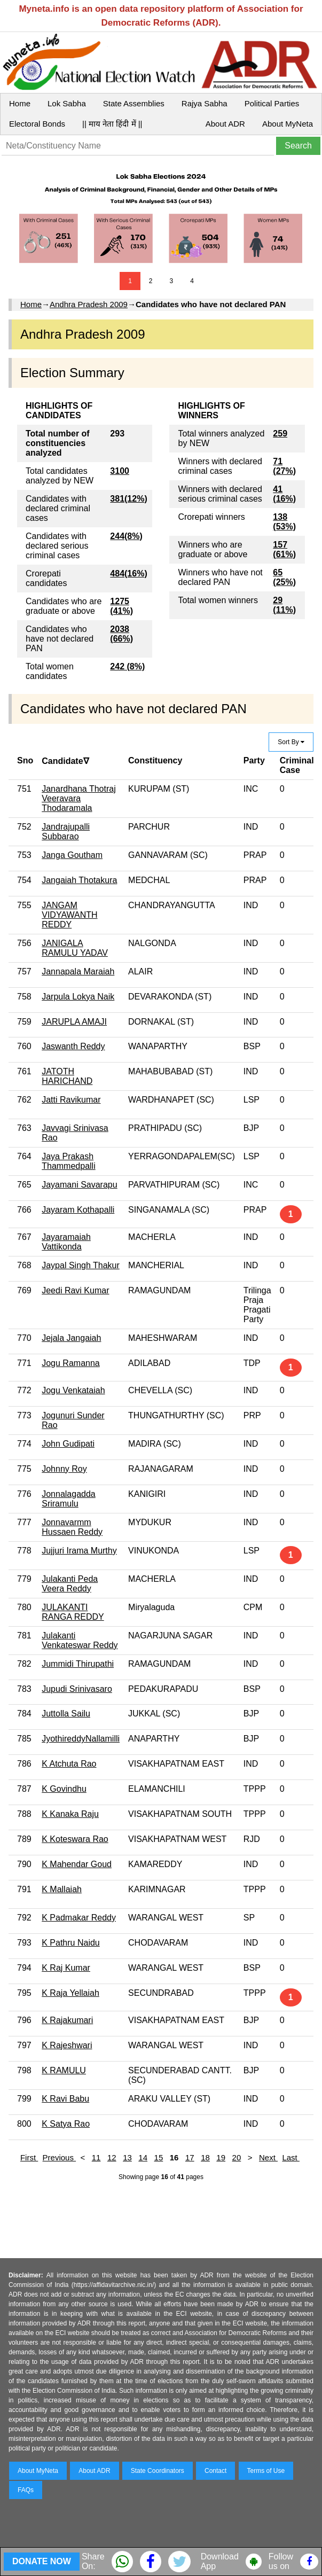 Image resolution: width=322 pixels, height=2576 pixels. Describe the element at coordinates (215, 2470) in the screenshot. I see `Contact` at that location.